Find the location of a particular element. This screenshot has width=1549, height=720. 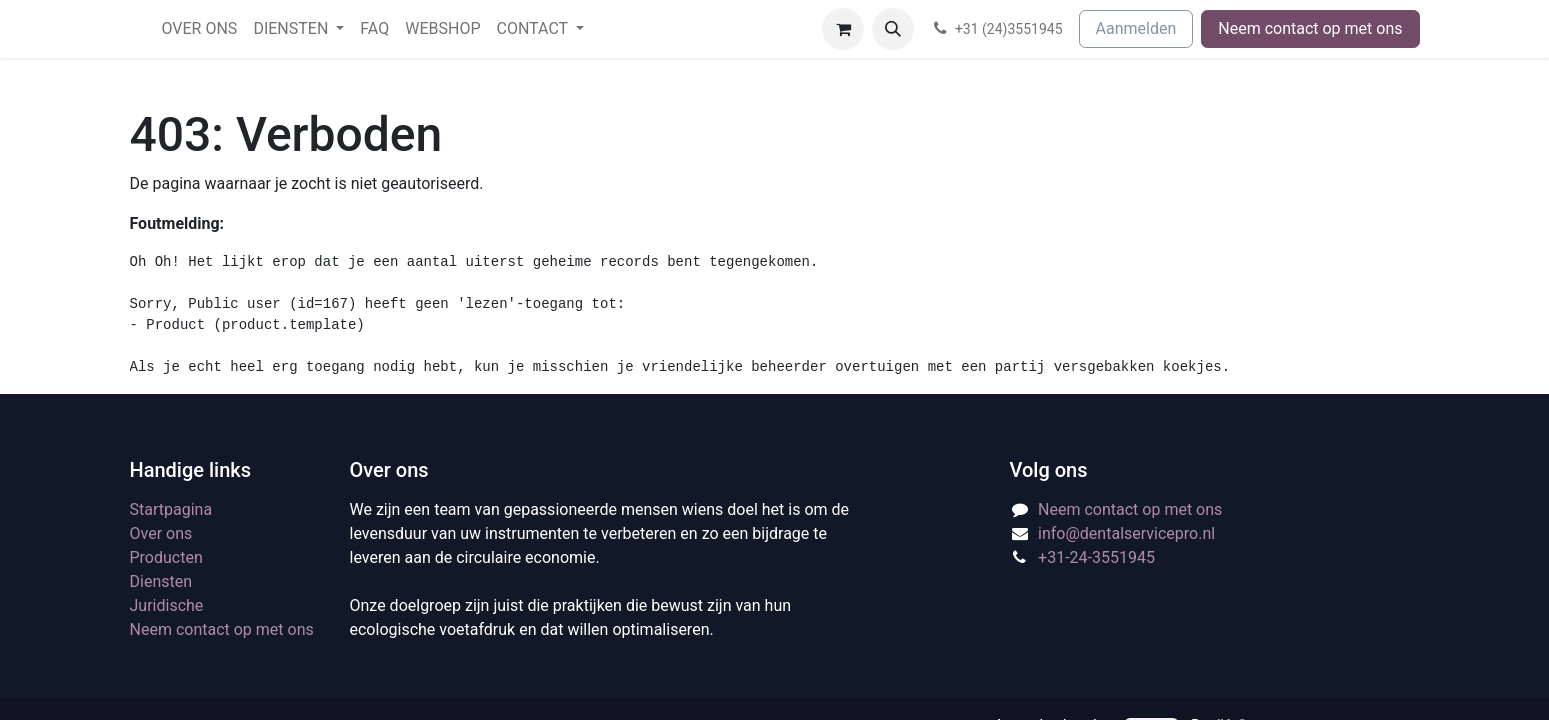

[menuitem] is located at coordinates (200, 29).